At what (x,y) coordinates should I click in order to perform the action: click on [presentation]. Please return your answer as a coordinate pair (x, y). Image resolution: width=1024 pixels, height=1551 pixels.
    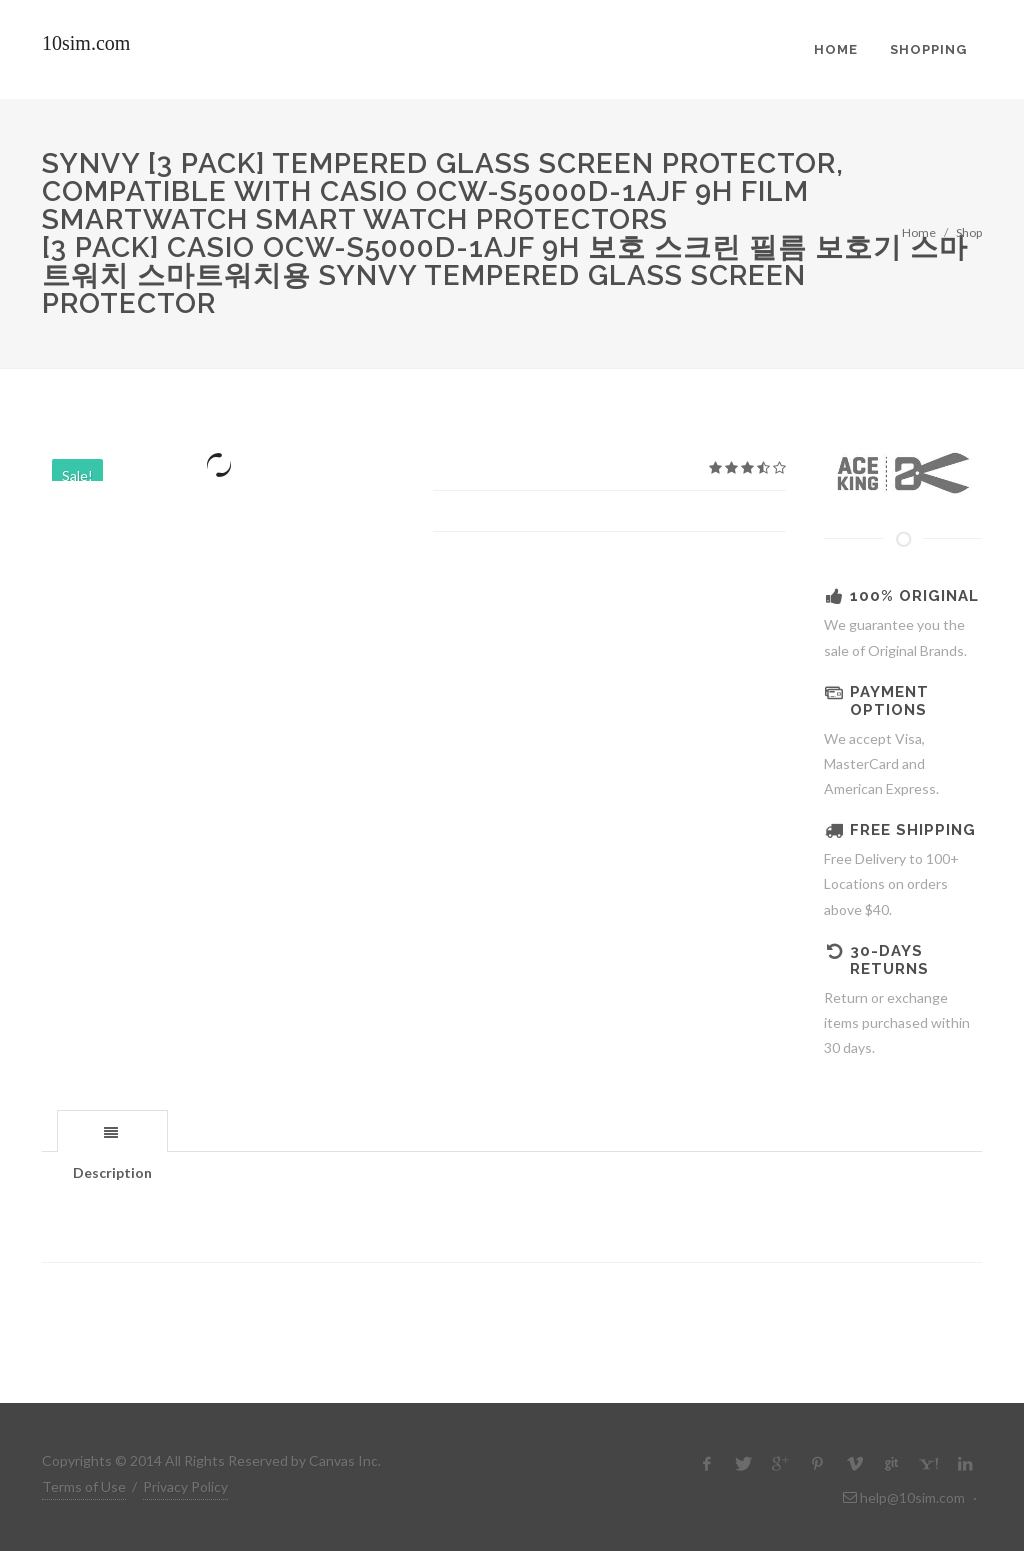
    Looking at the image, I should click on (112, 1132).